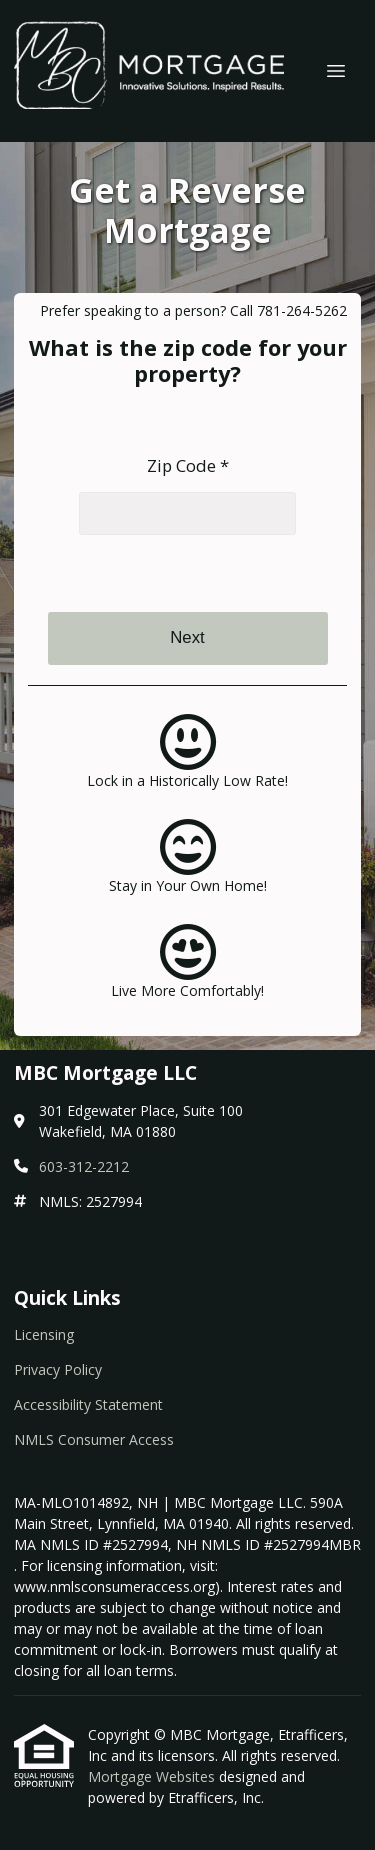  What do you see at coordinates (88, 1404) in the screenshot?
I see `Accessibility Statement [Quick Link 3]` at bounding box center [88, 1404].